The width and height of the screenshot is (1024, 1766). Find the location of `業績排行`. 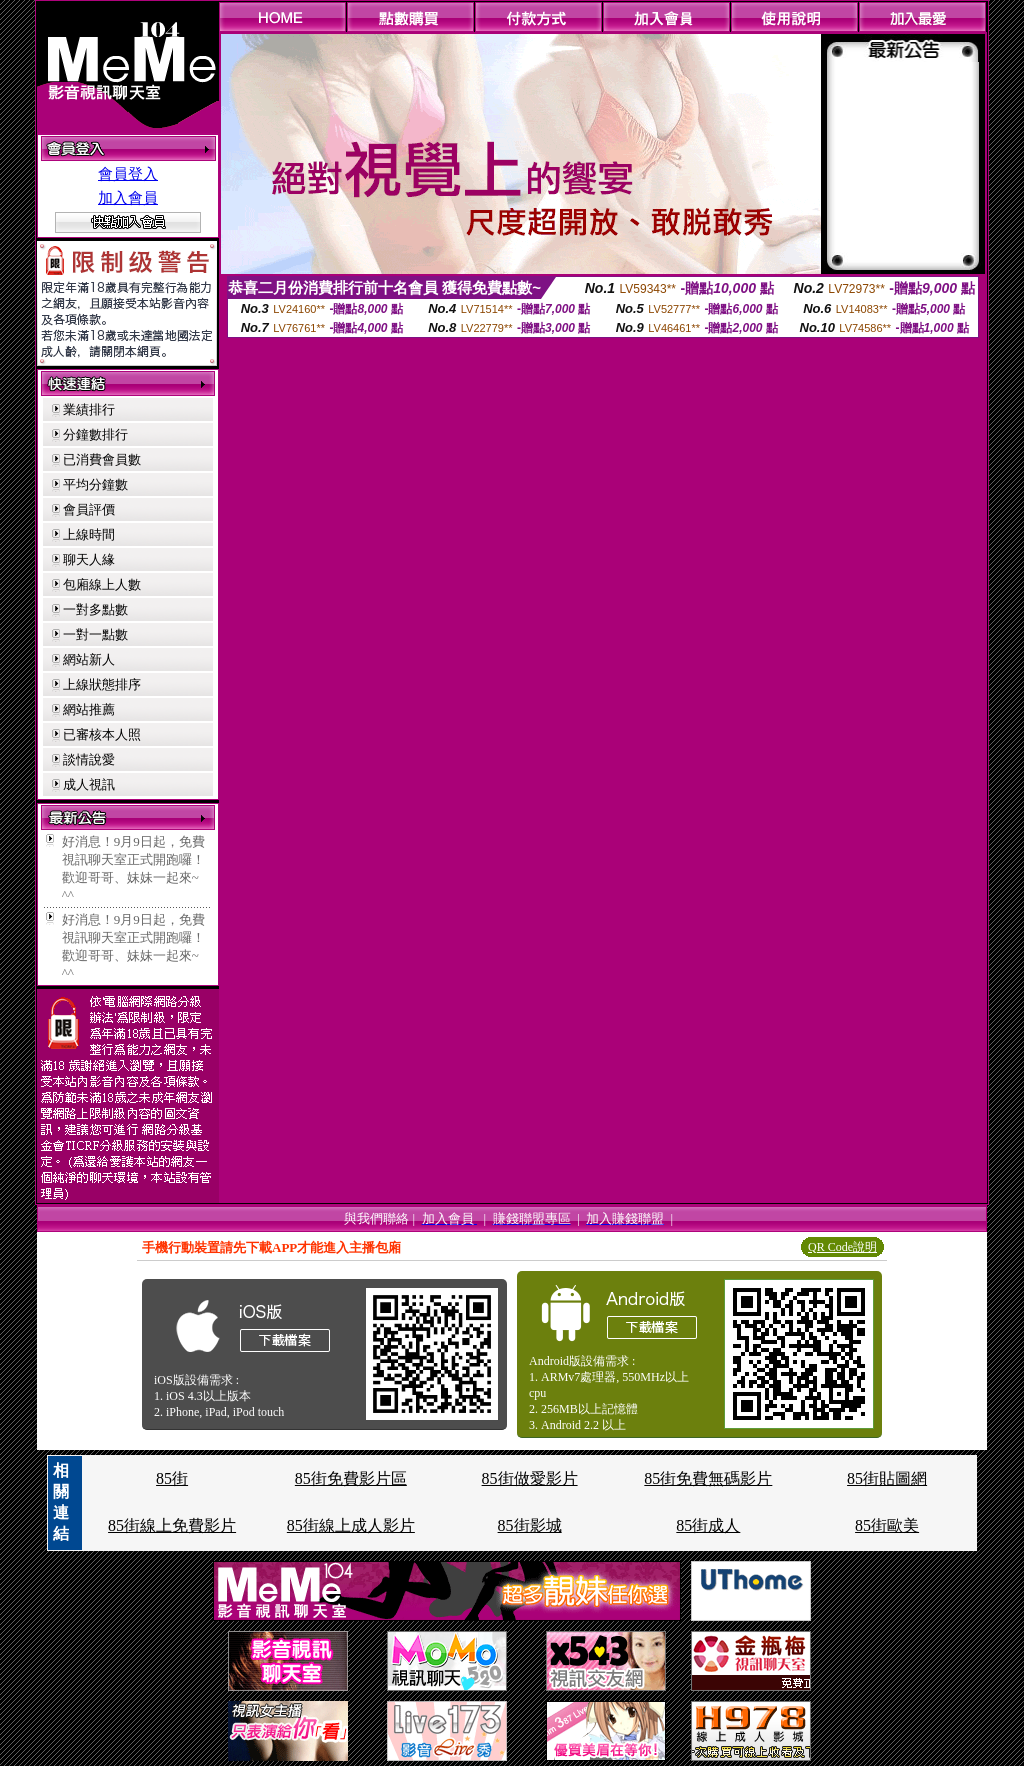

業績排行 is located at coordinates (89, 409).